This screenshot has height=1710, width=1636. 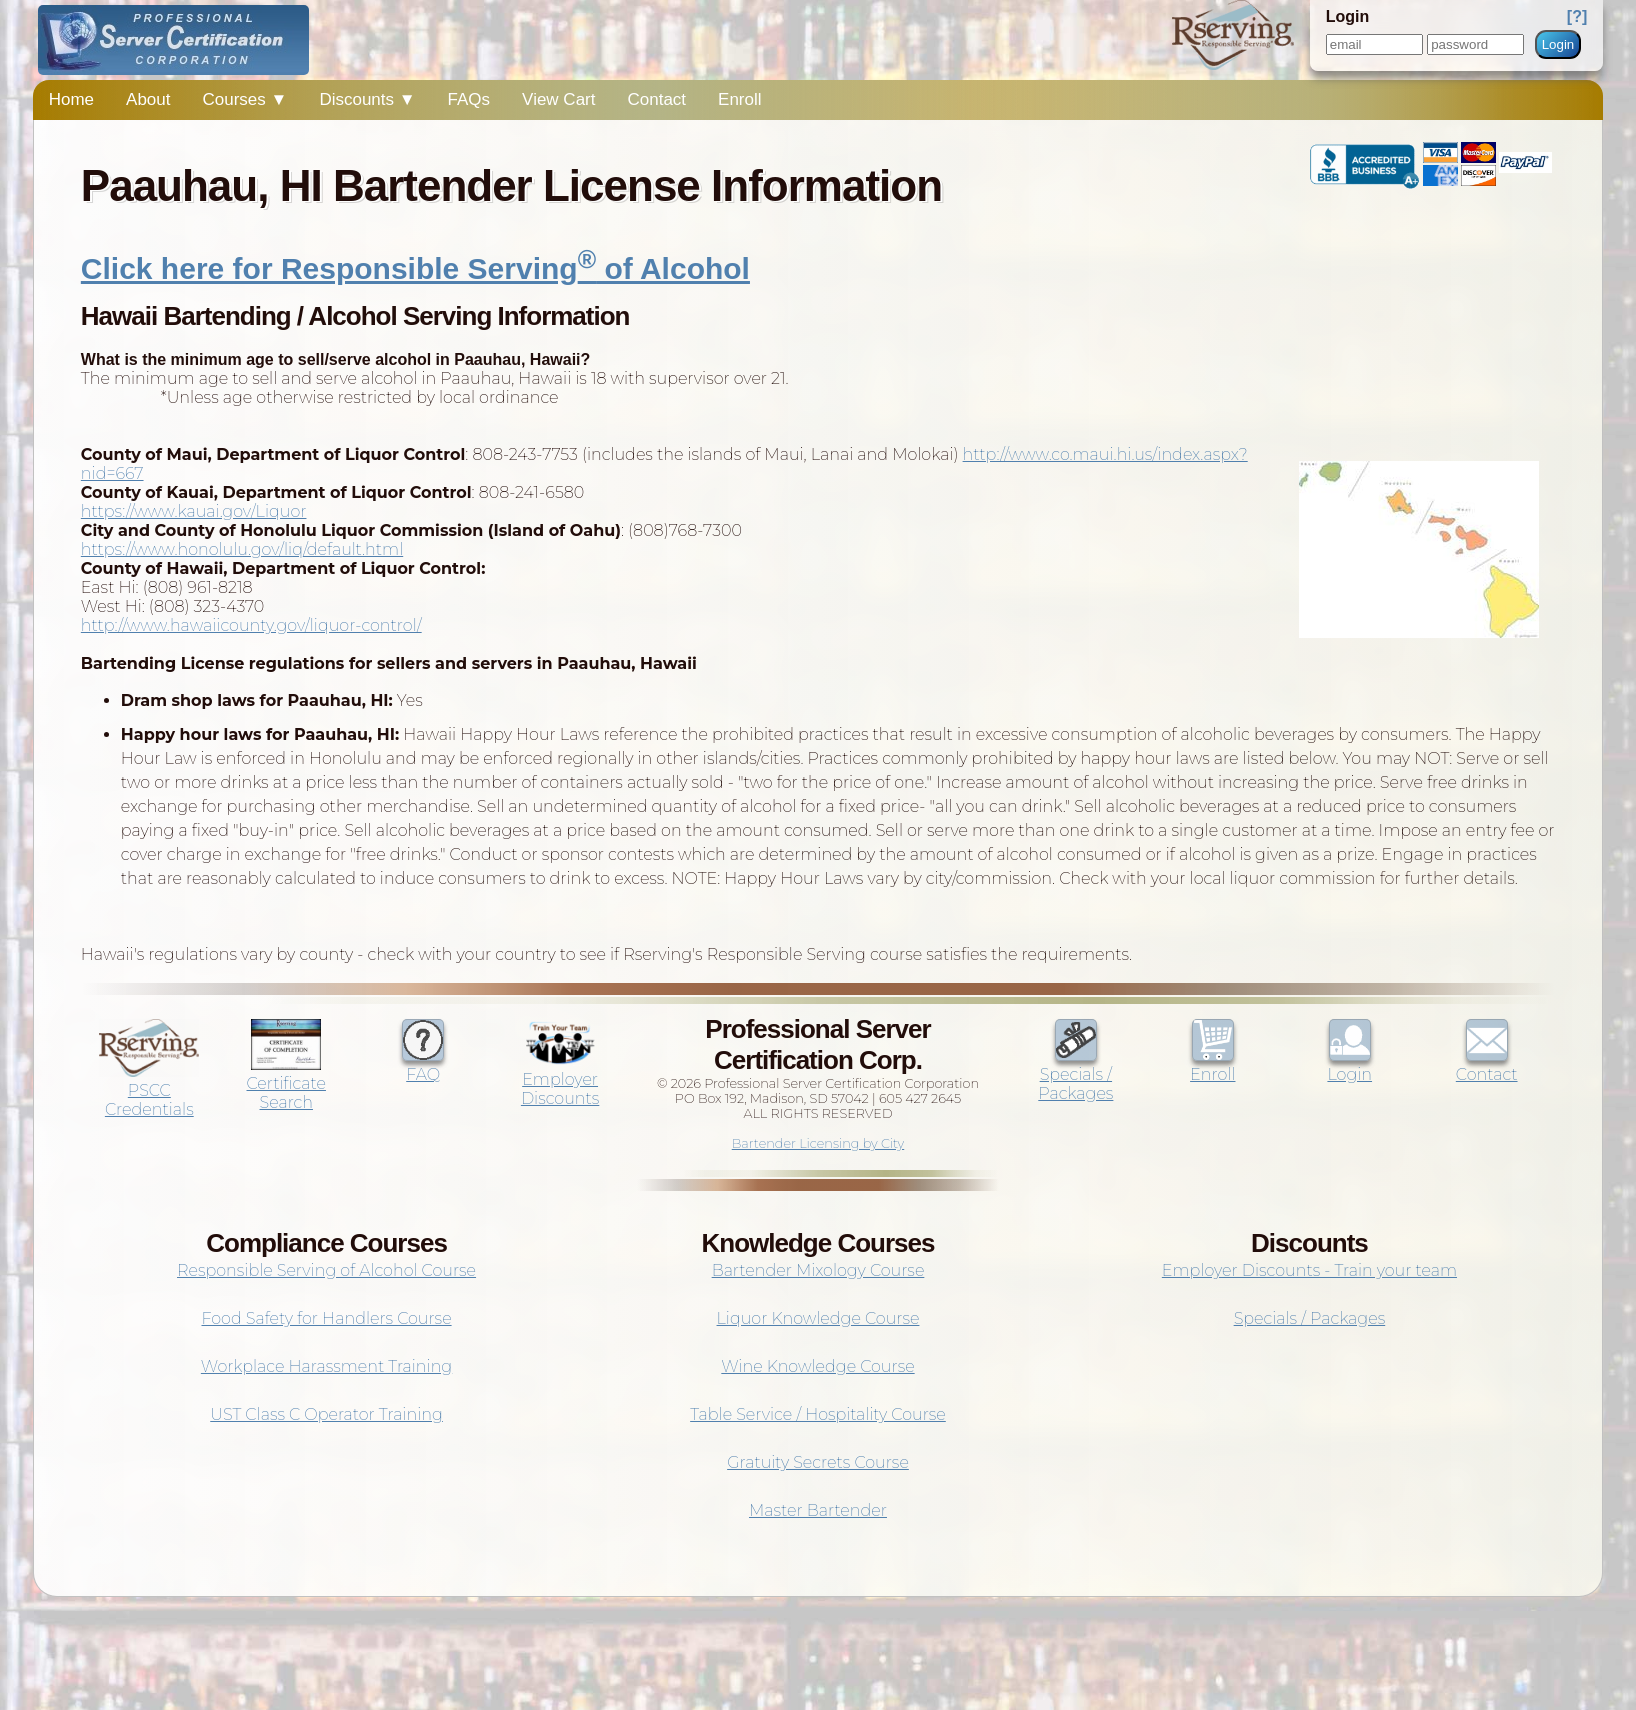 I want to click on UST Class C Operator Training, so click(x=326, y=1414).